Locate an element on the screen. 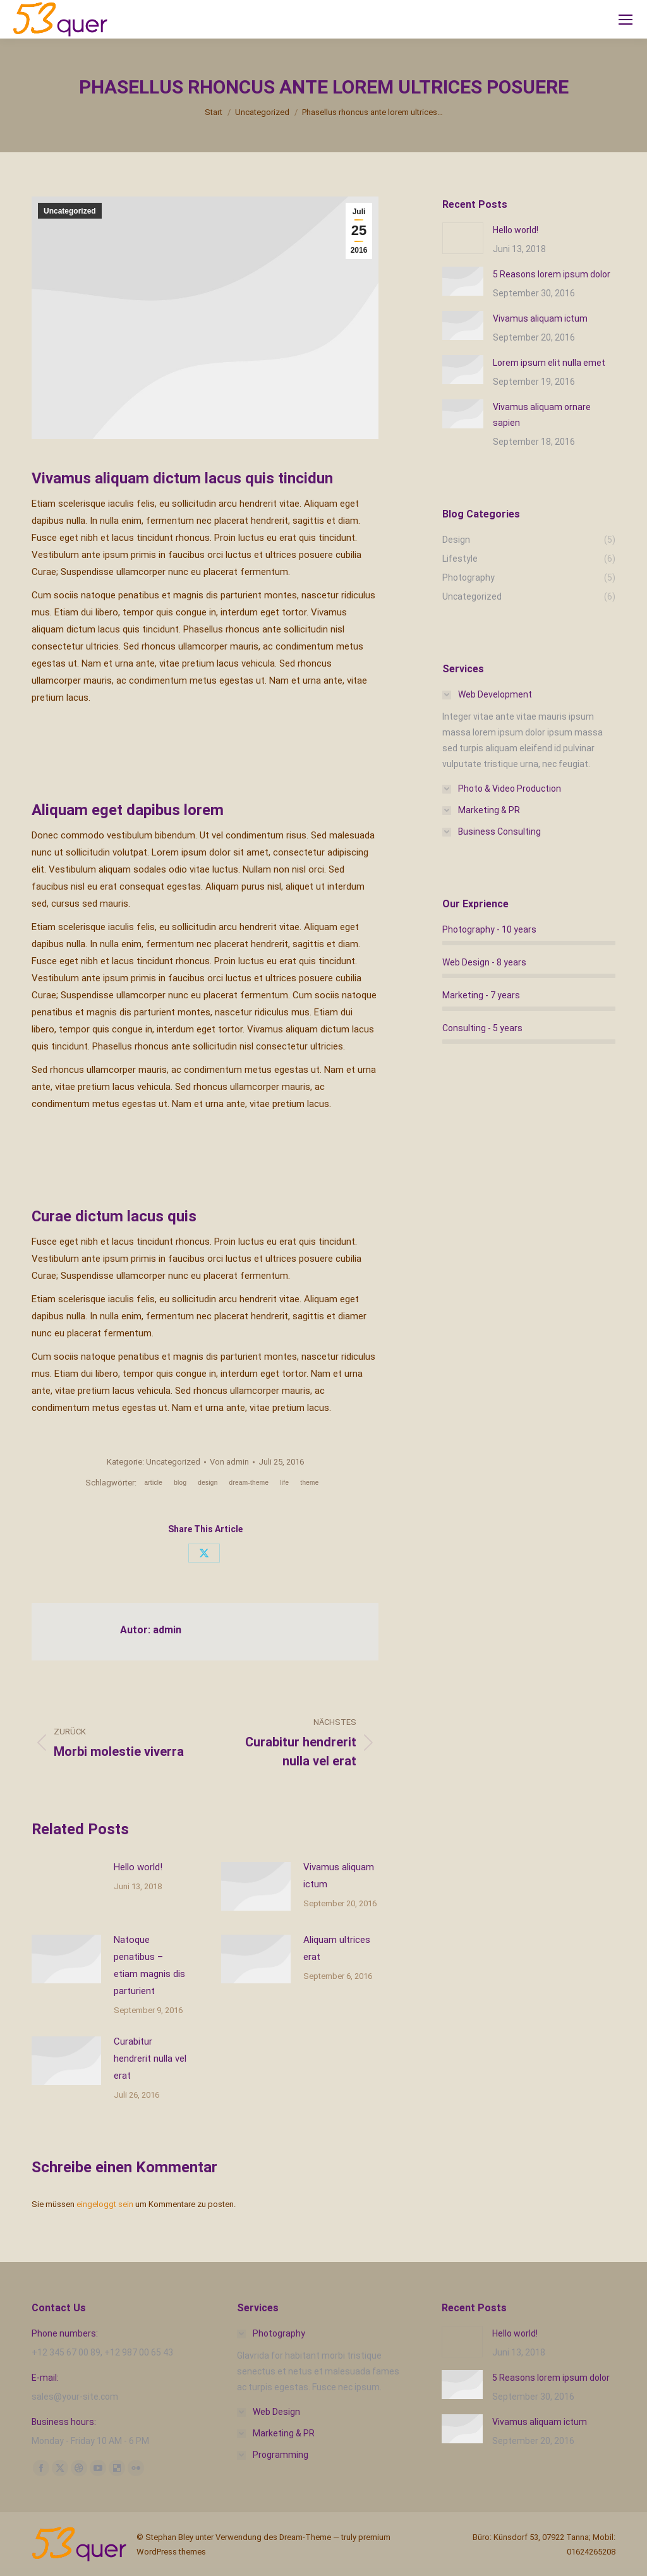 The height and width of the screenshot is (2576, 647). Von is located at coordinates (229, 1461).